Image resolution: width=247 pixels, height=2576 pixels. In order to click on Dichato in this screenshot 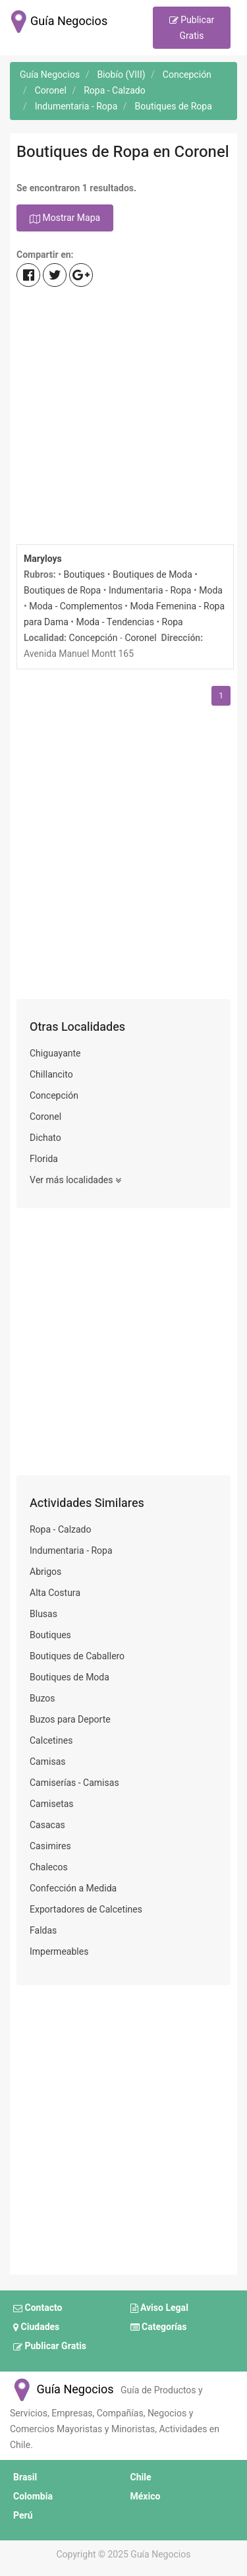, I will do `click(45, 1138)`.